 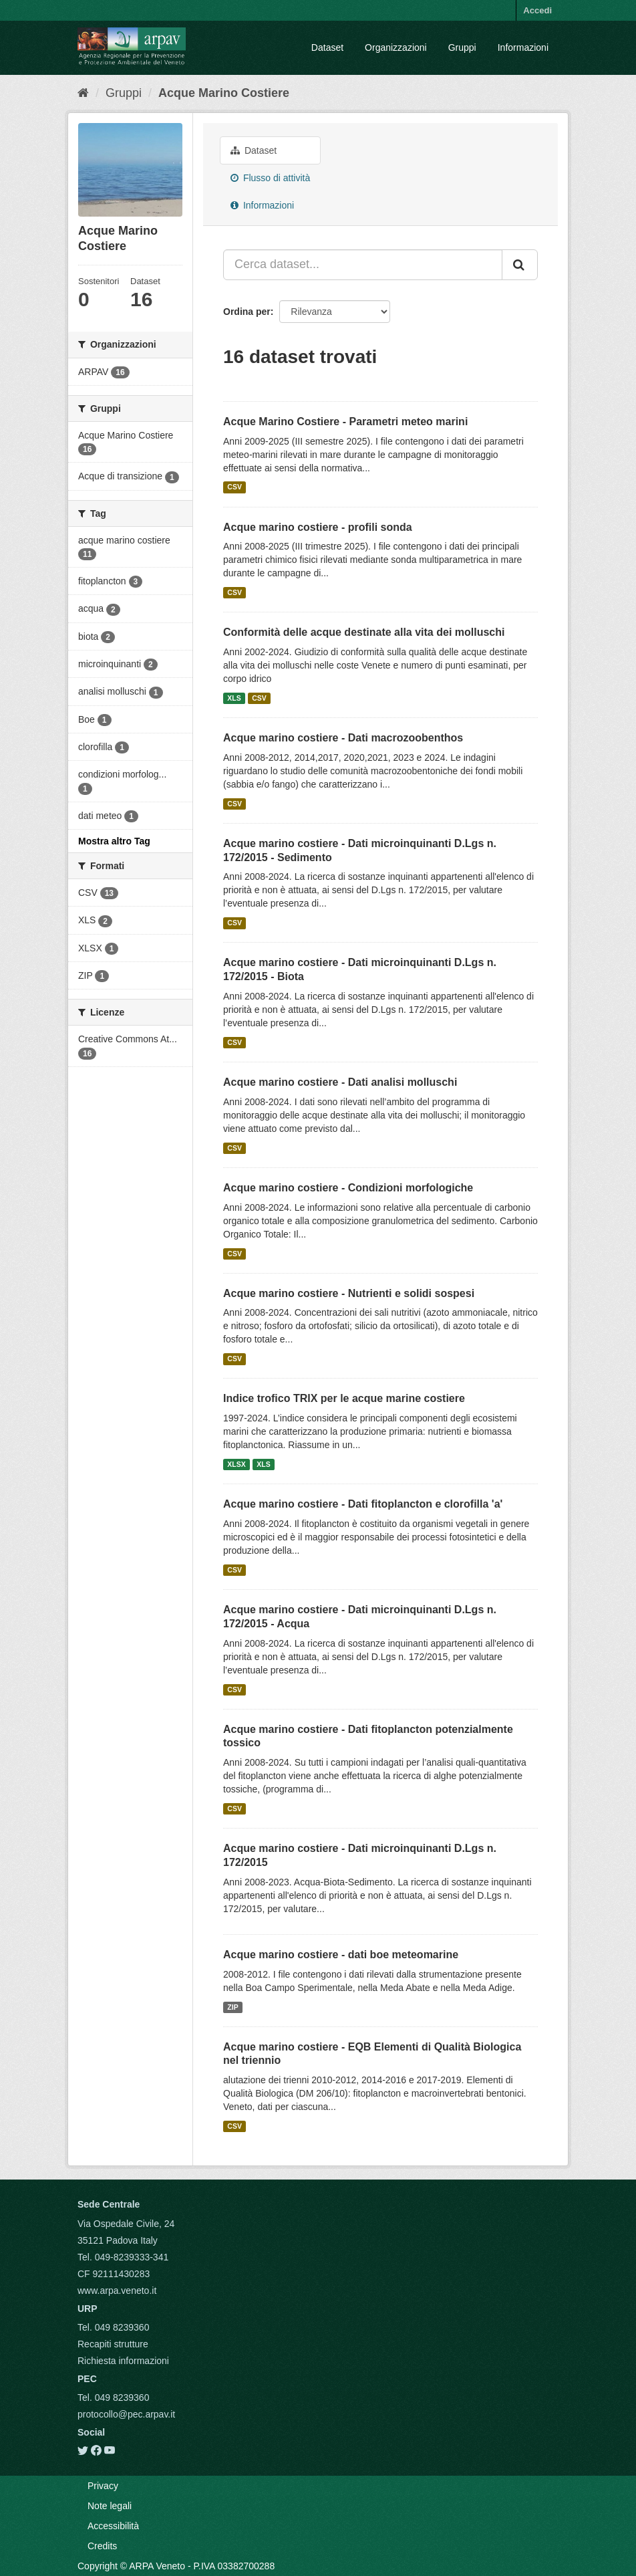 I want to click on ZIP, so click(x=232, y=2007).